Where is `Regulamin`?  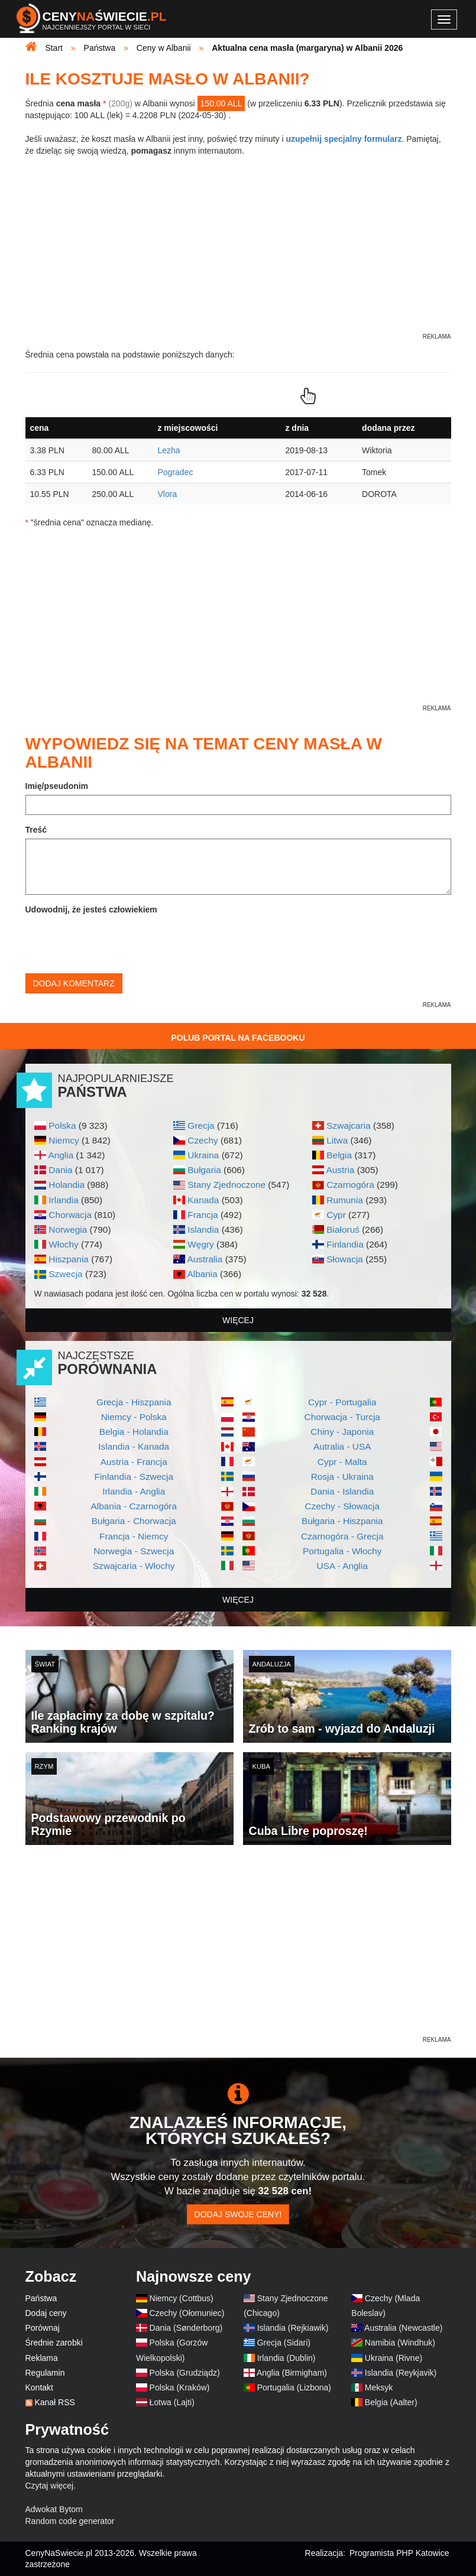 Regulamin is located at coordinates (45, 2372).